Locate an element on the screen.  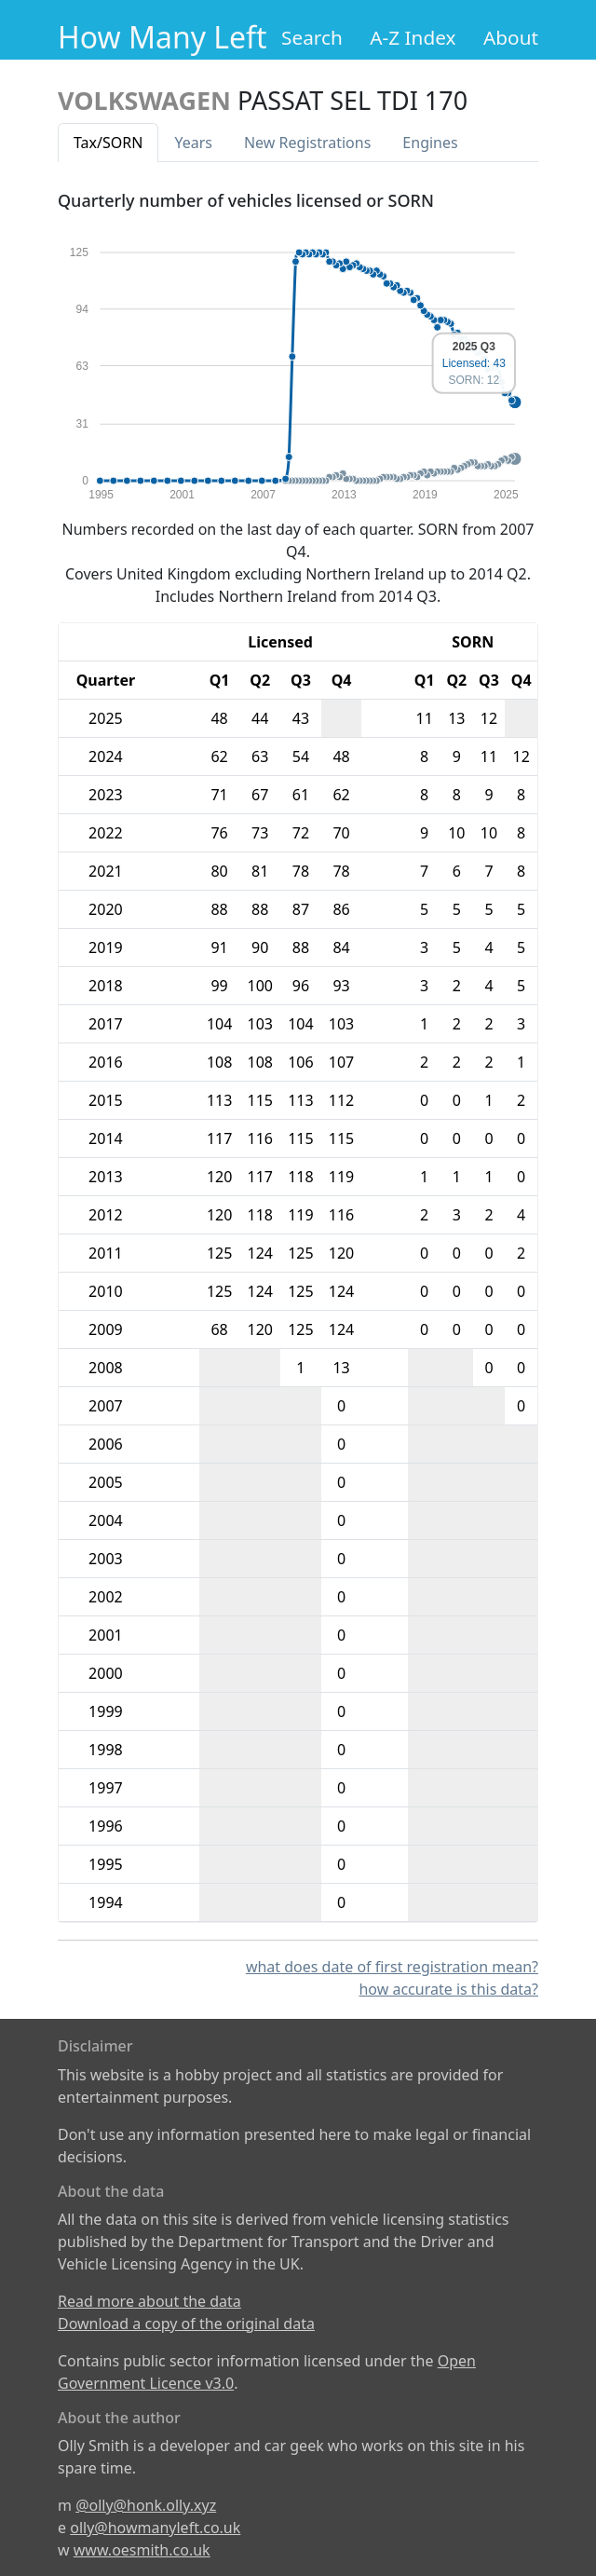
what does date of first registration mean? is located at coordinates (392, 1966).